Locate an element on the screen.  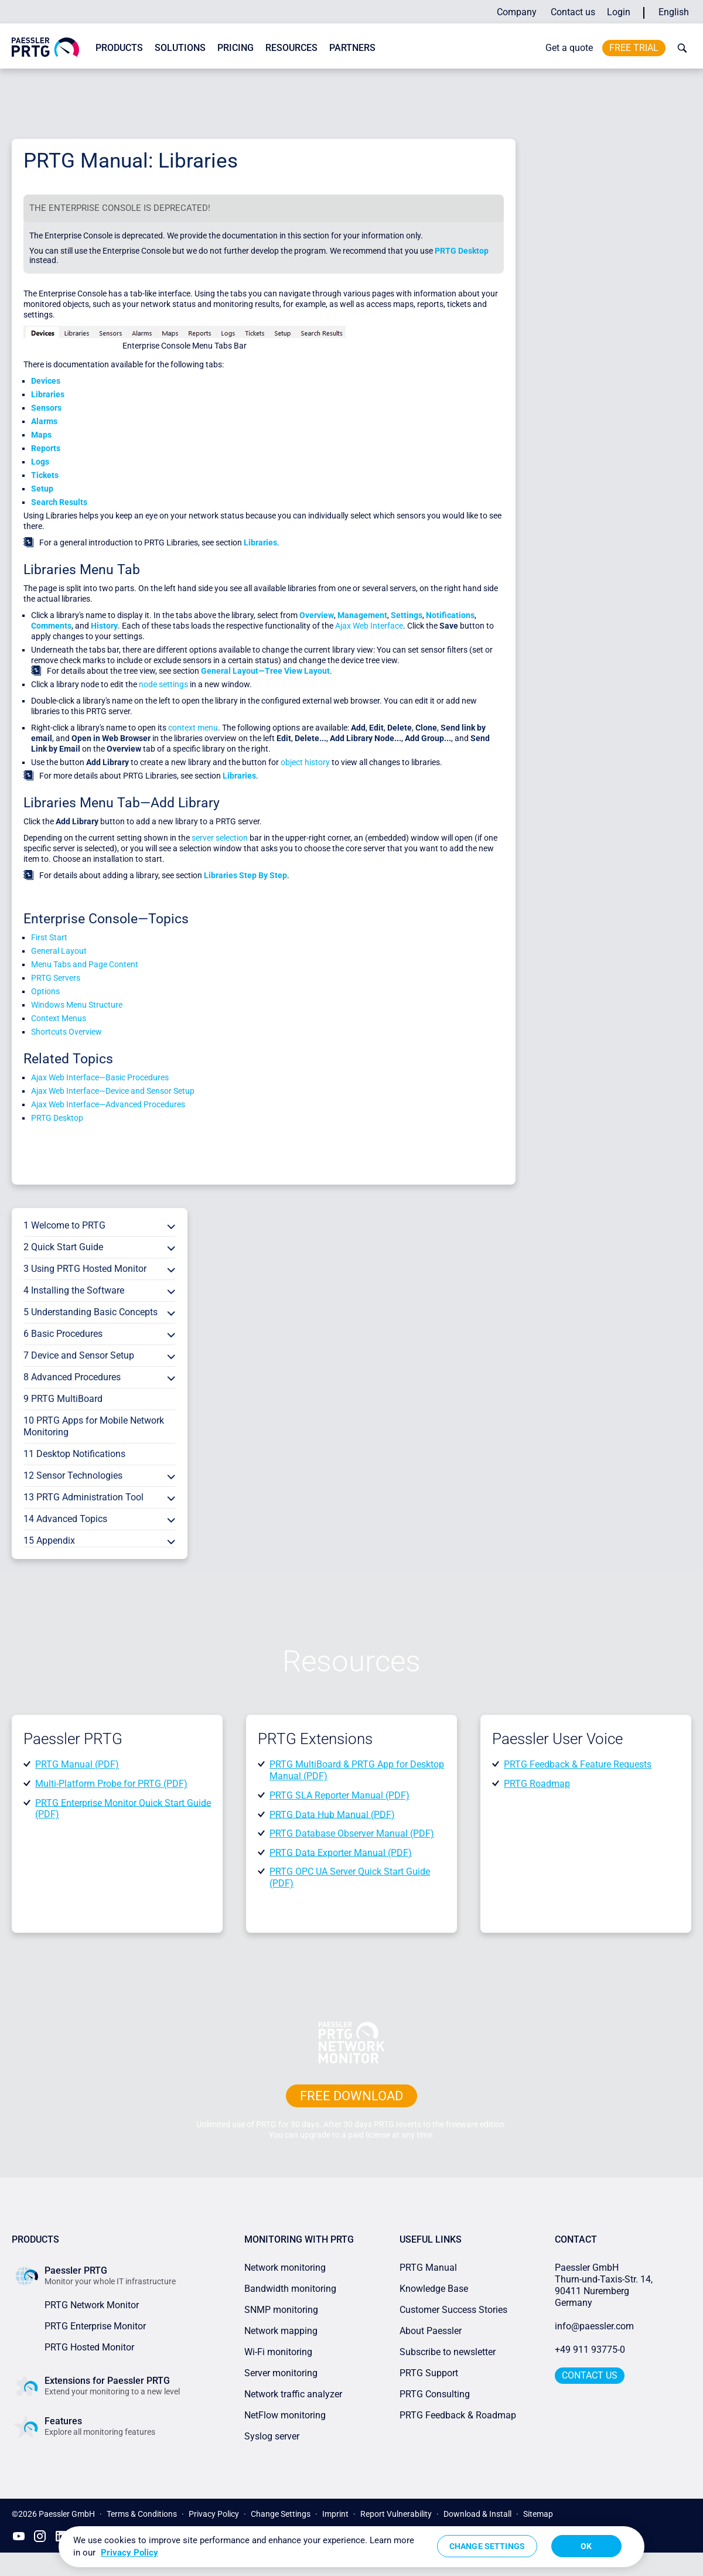
PRTG Data Exporter Manual (PDF) is located at coordinates (340, 1852).